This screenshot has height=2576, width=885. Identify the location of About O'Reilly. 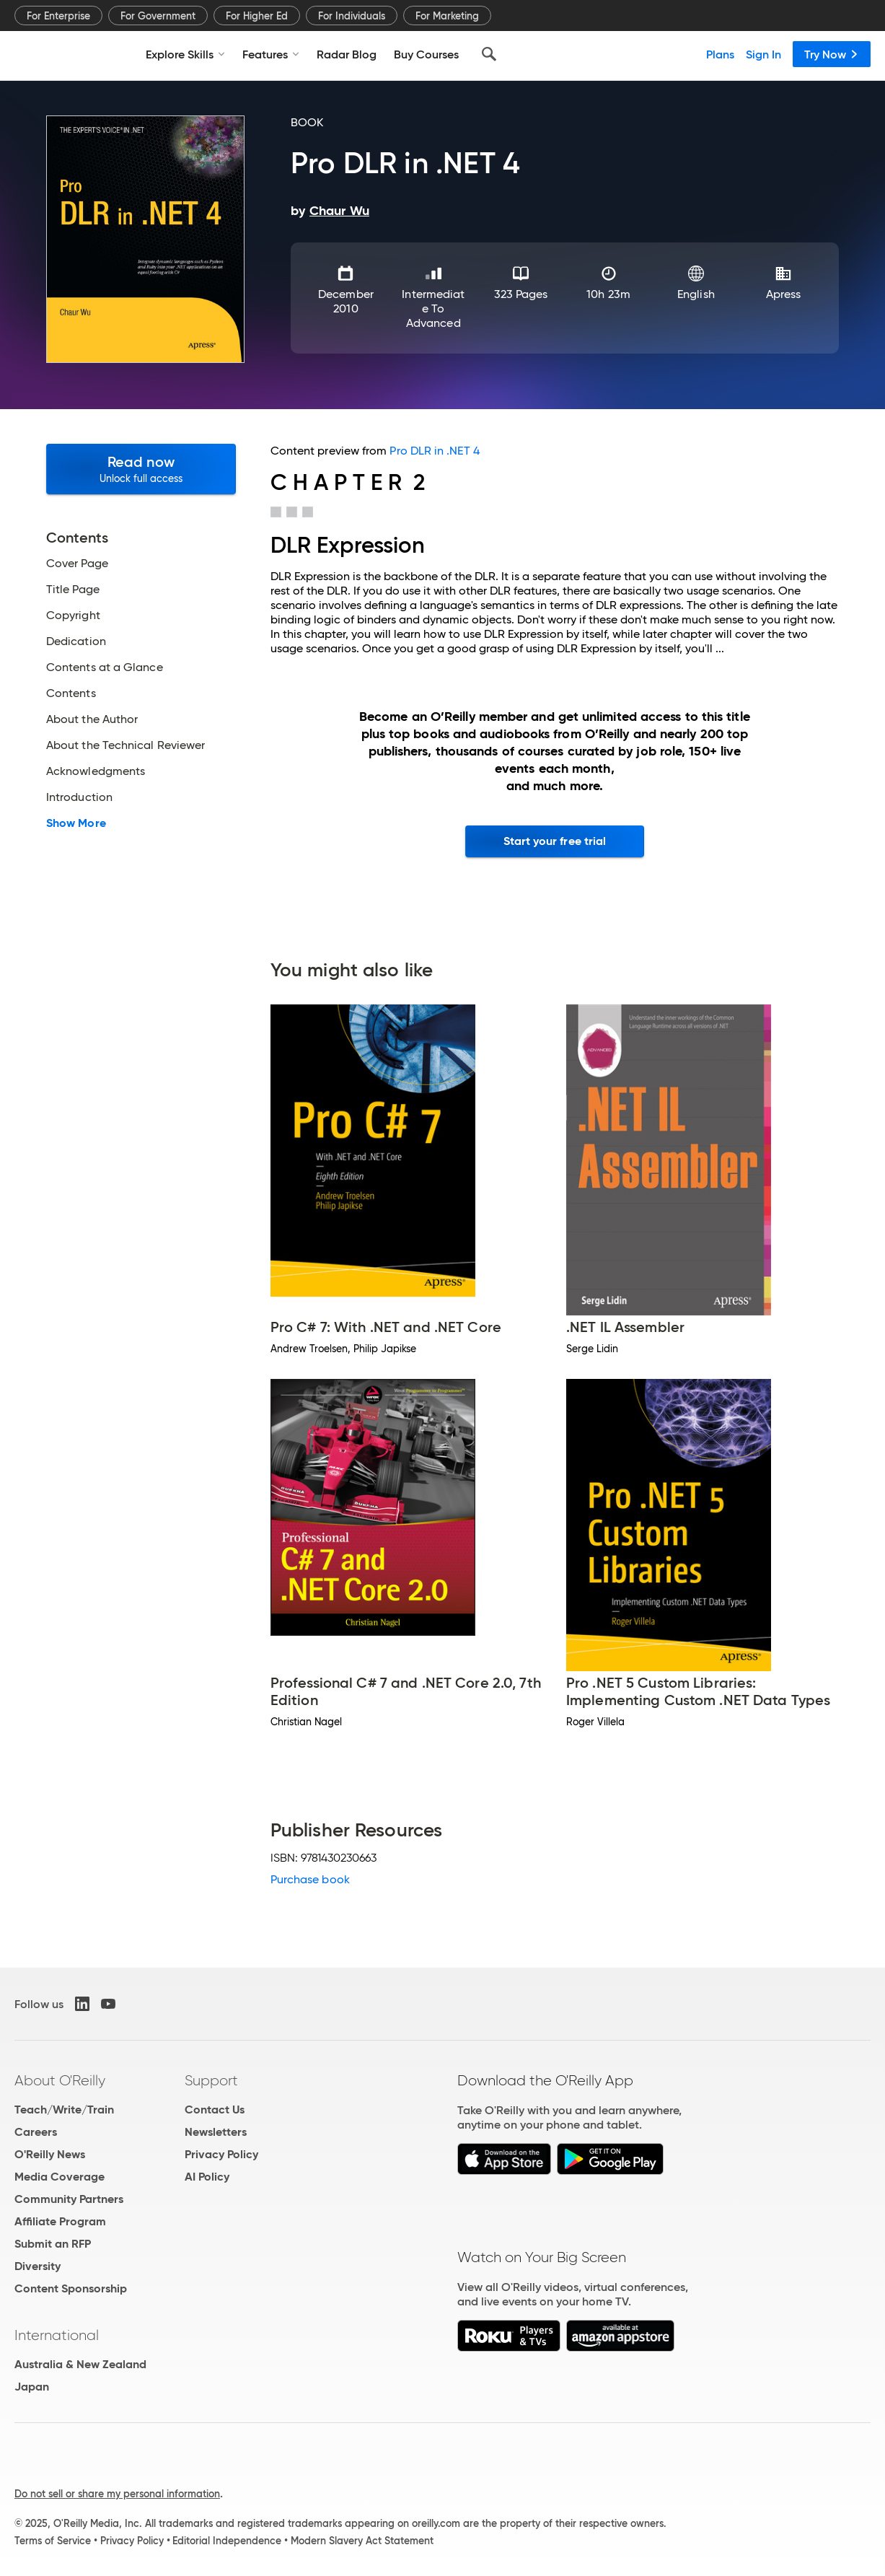
(59, 2080).